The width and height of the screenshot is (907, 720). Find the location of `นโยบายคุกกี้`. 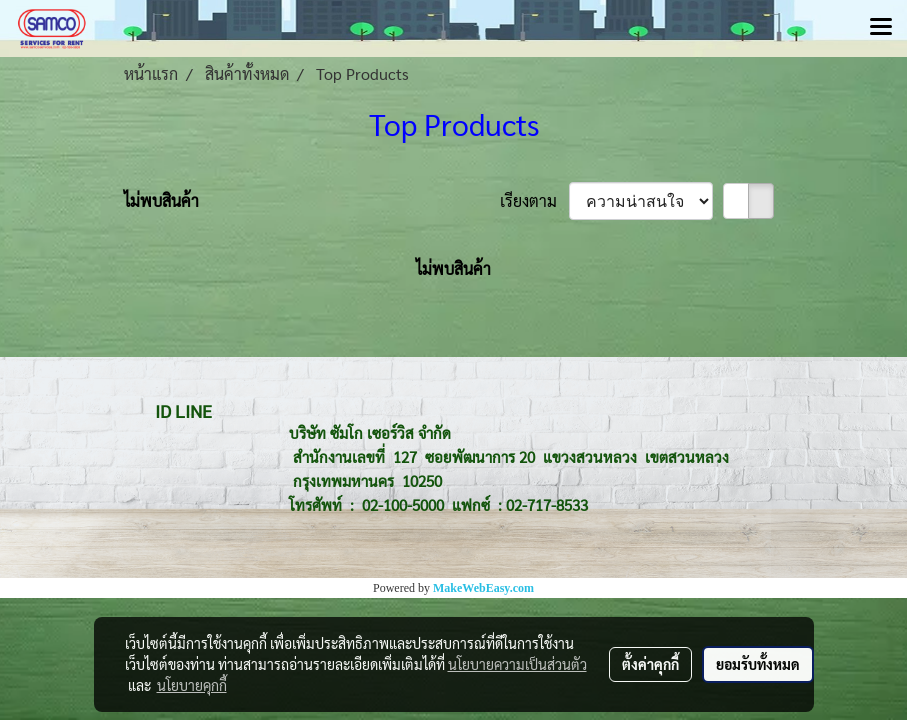

นโยบายคุกกี้ is located at coordinates (192, 685).